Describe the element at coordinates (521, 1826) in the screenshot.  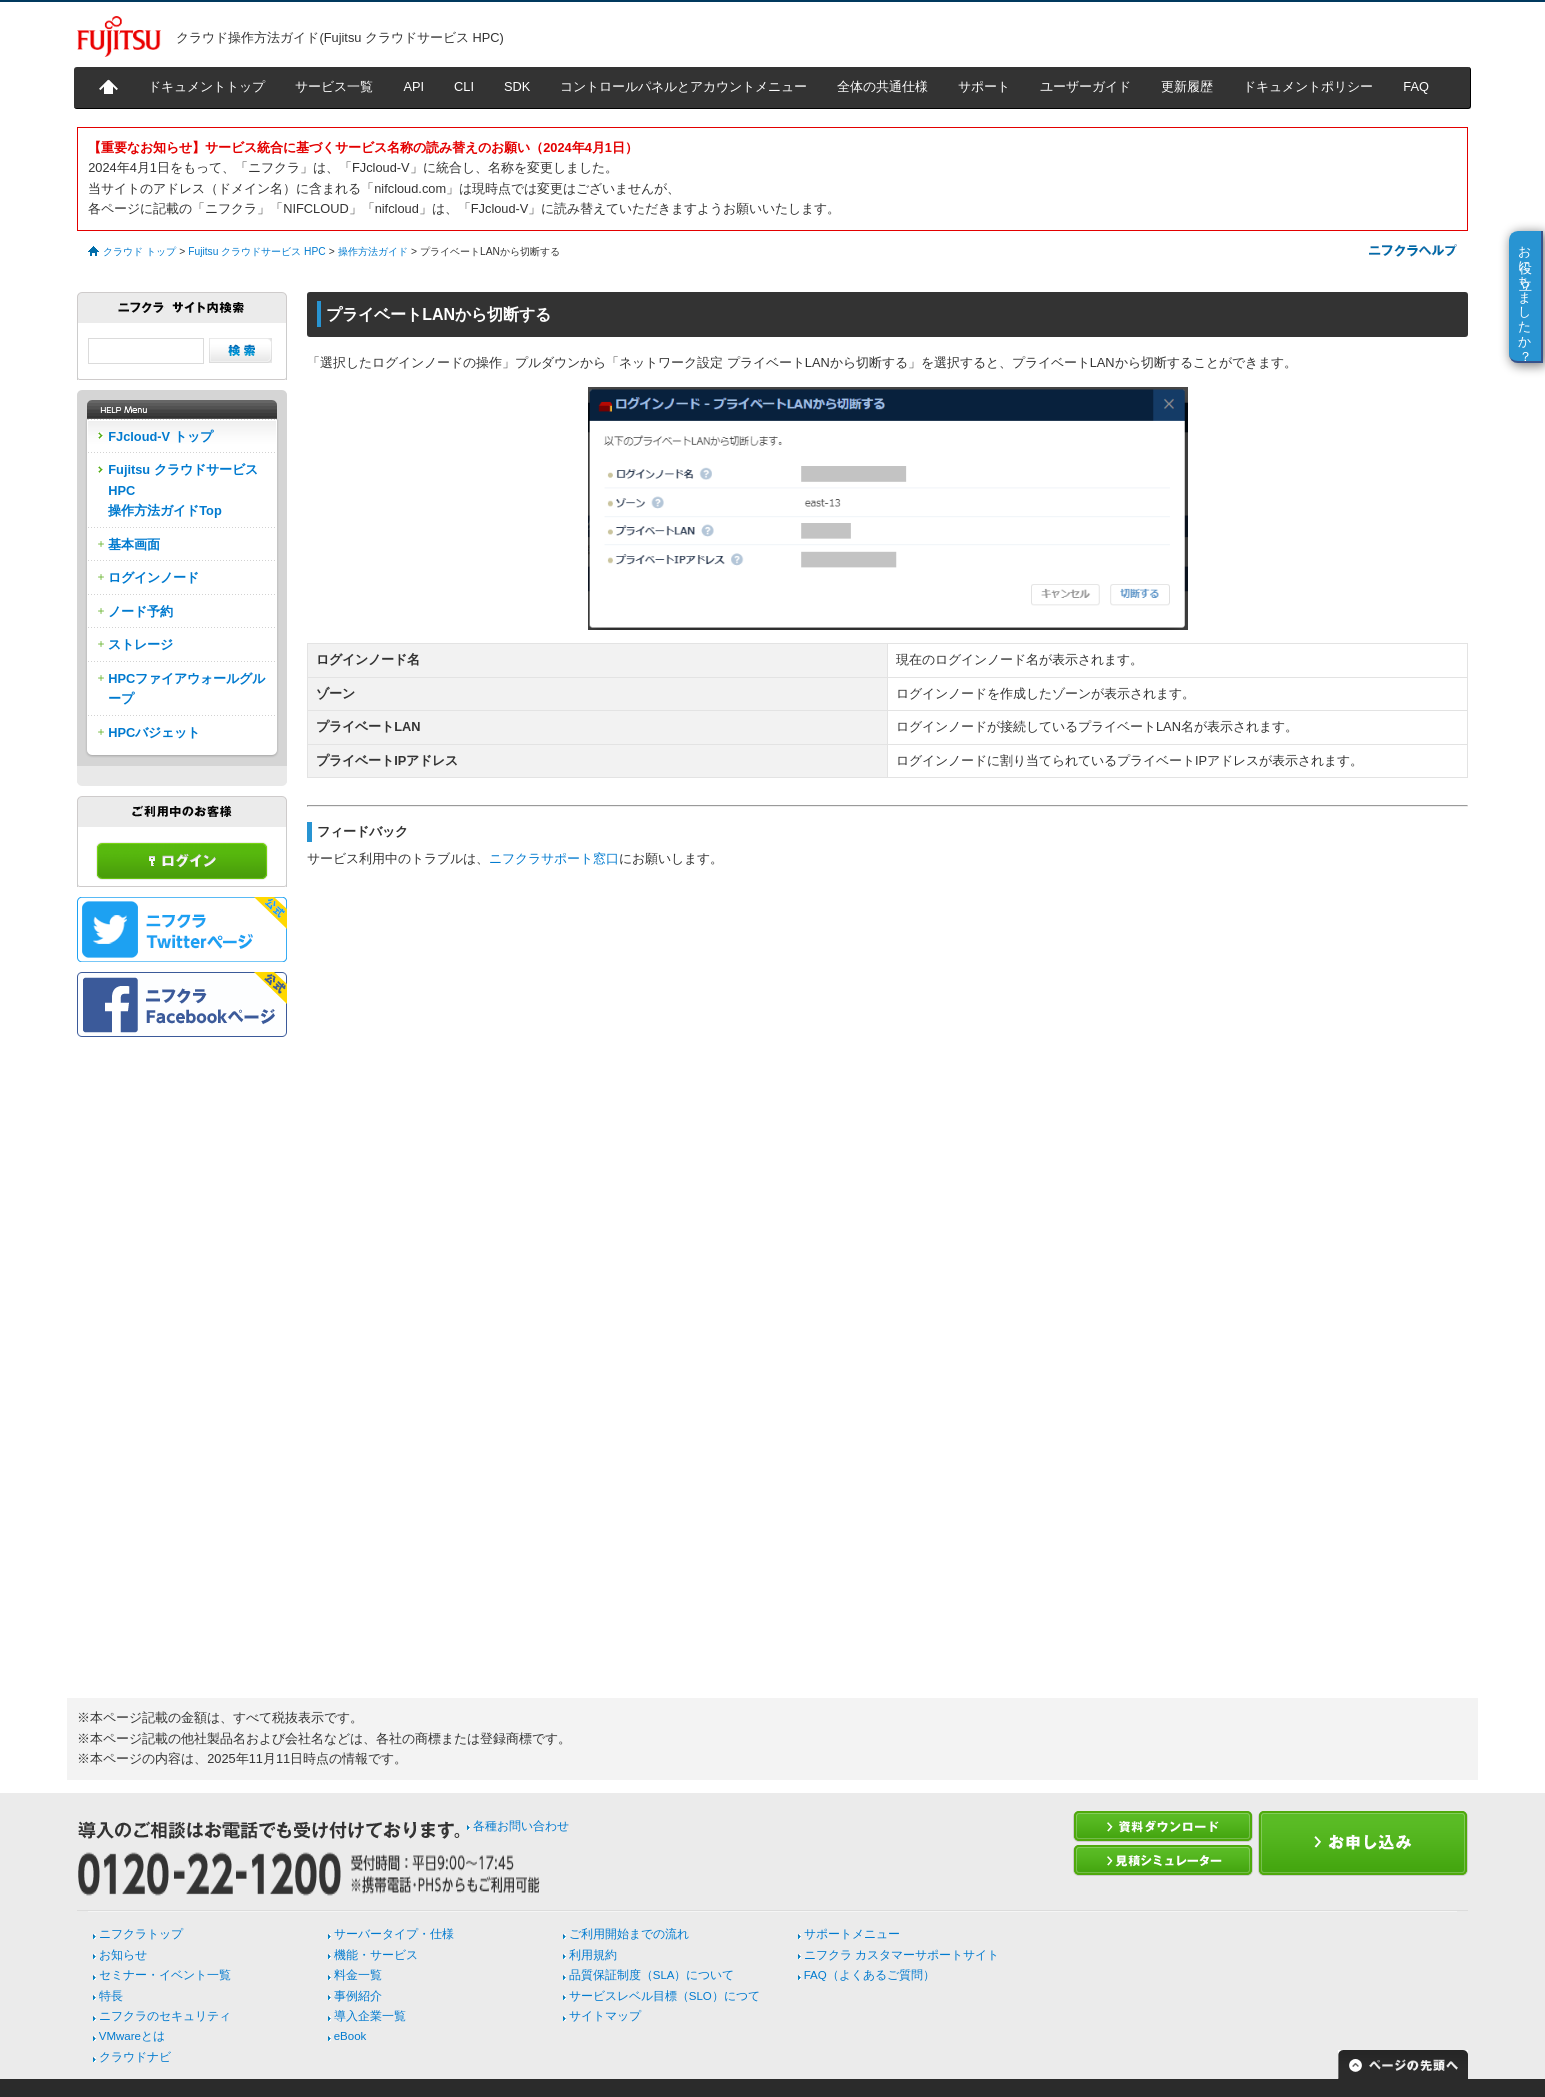
I see `各種お問い合わせ` at that location.